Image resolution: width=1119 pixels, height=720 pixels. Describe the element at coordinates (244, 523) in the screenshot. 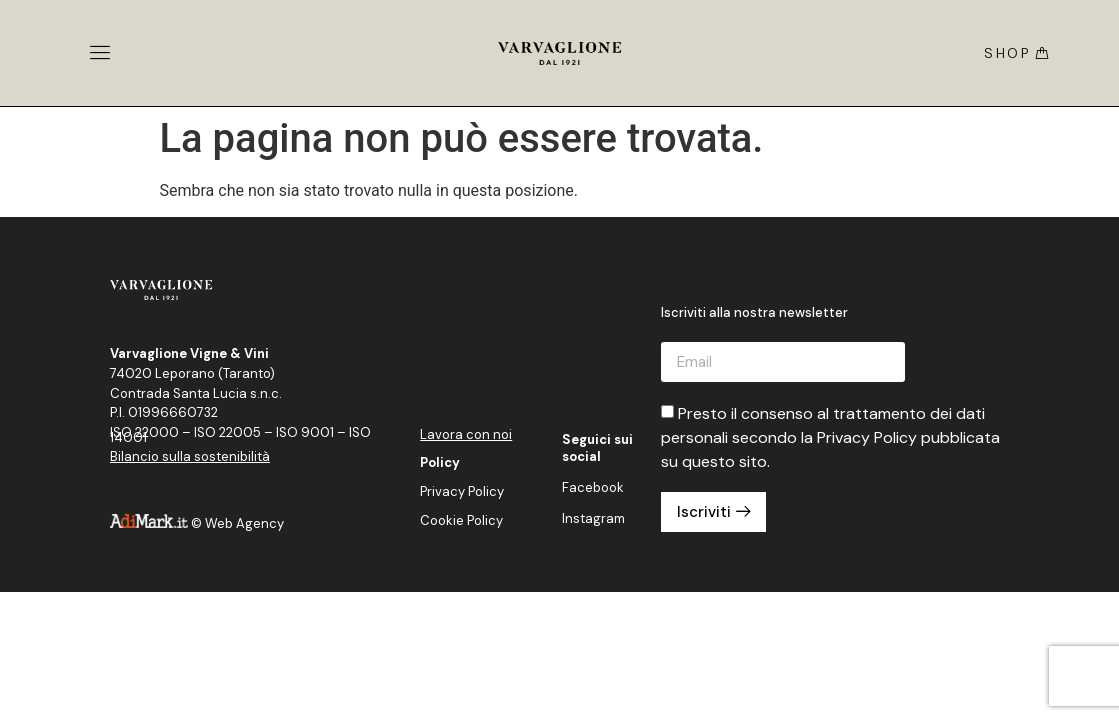

I see `Web Agency` at that location.